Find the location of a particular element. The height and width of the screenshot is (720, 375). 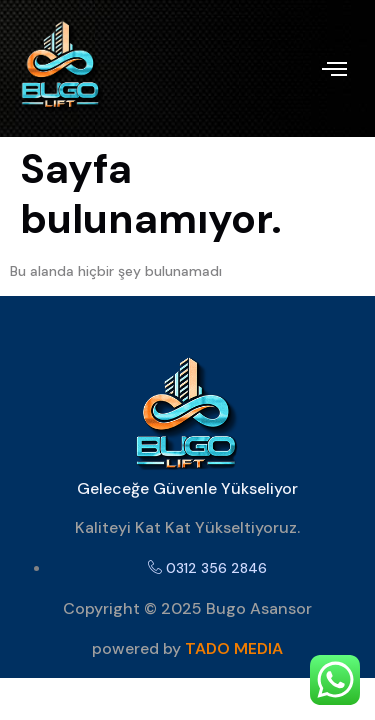

TADO MEDIA is located at coordinates (234, 648).